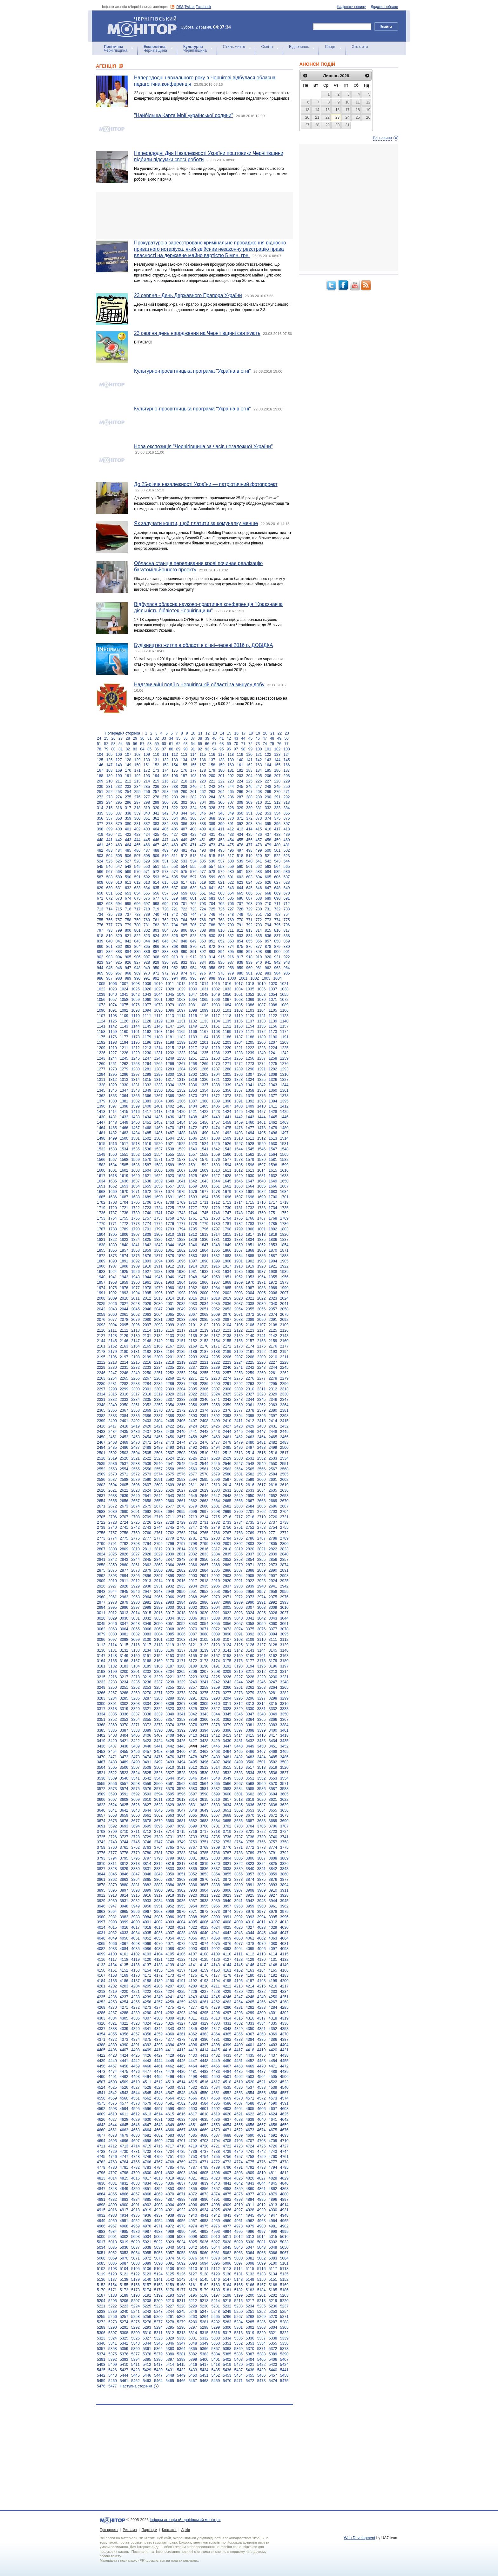 This screenshot has width=498, height=2576. I want to click on 1042, so click(135, 994).